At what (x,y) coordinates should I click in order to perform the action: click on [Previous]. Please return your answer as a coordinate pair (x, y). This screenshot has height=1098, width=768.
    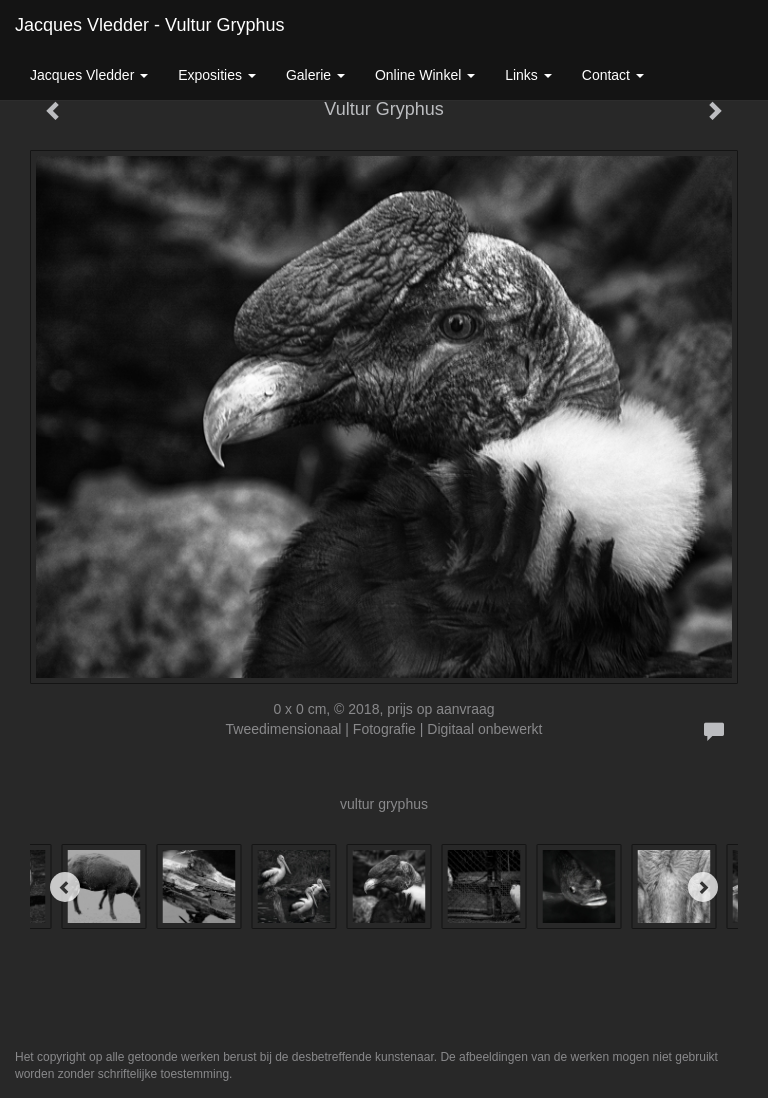
    Looking at the image, I should click on (65, 887).